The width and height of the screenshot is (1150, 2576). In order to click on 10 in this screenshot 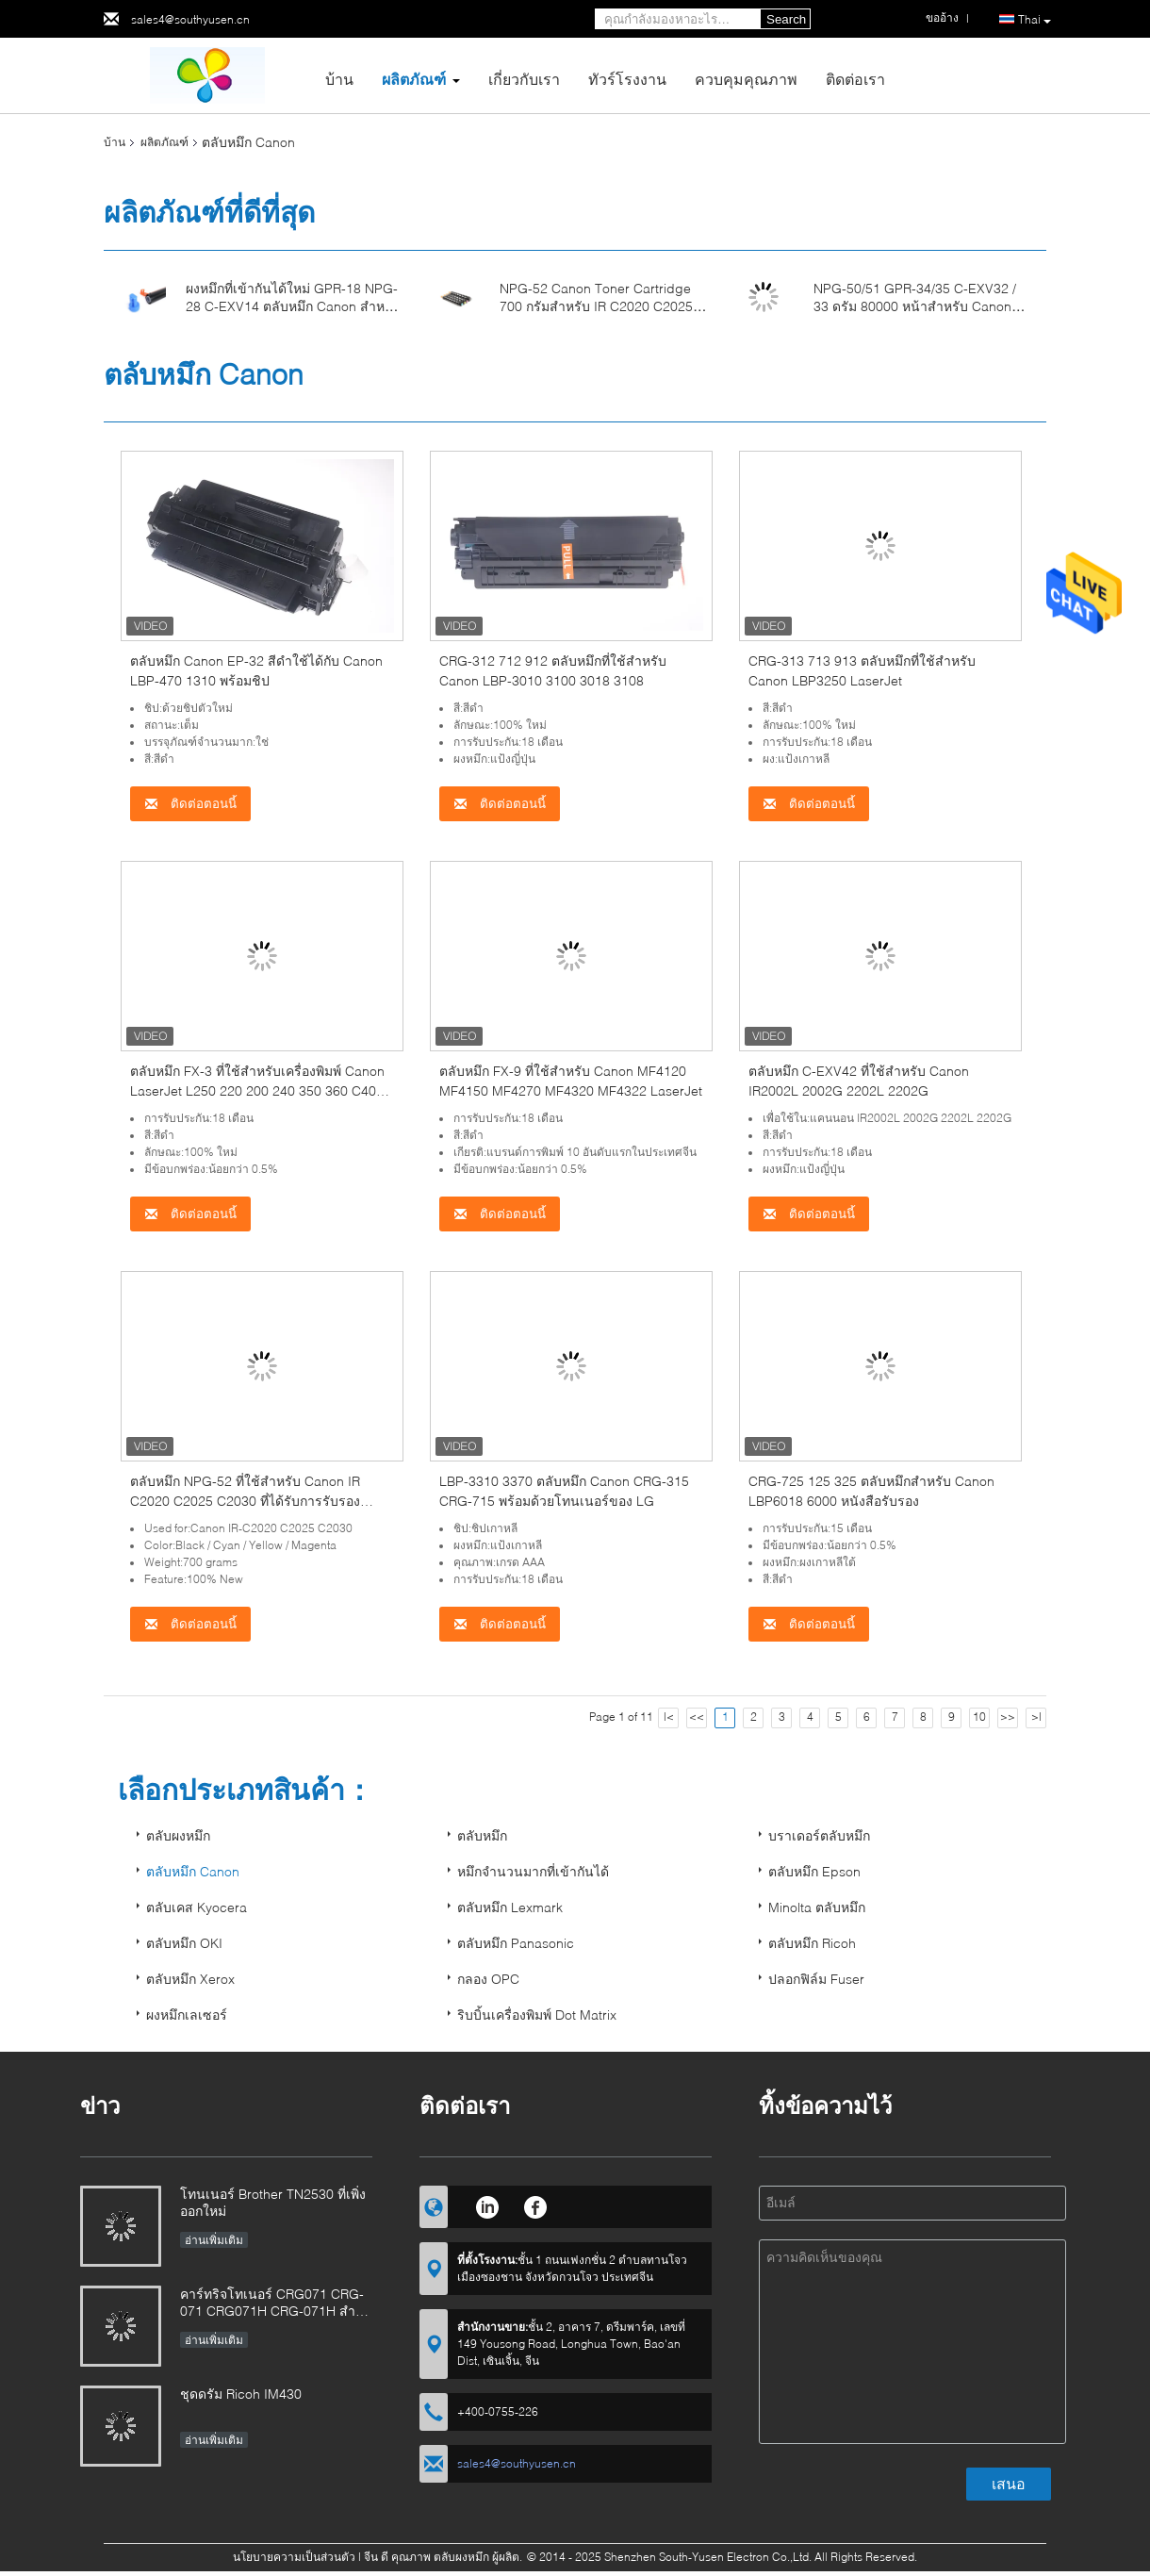, I will do `click(979, 1716)`.